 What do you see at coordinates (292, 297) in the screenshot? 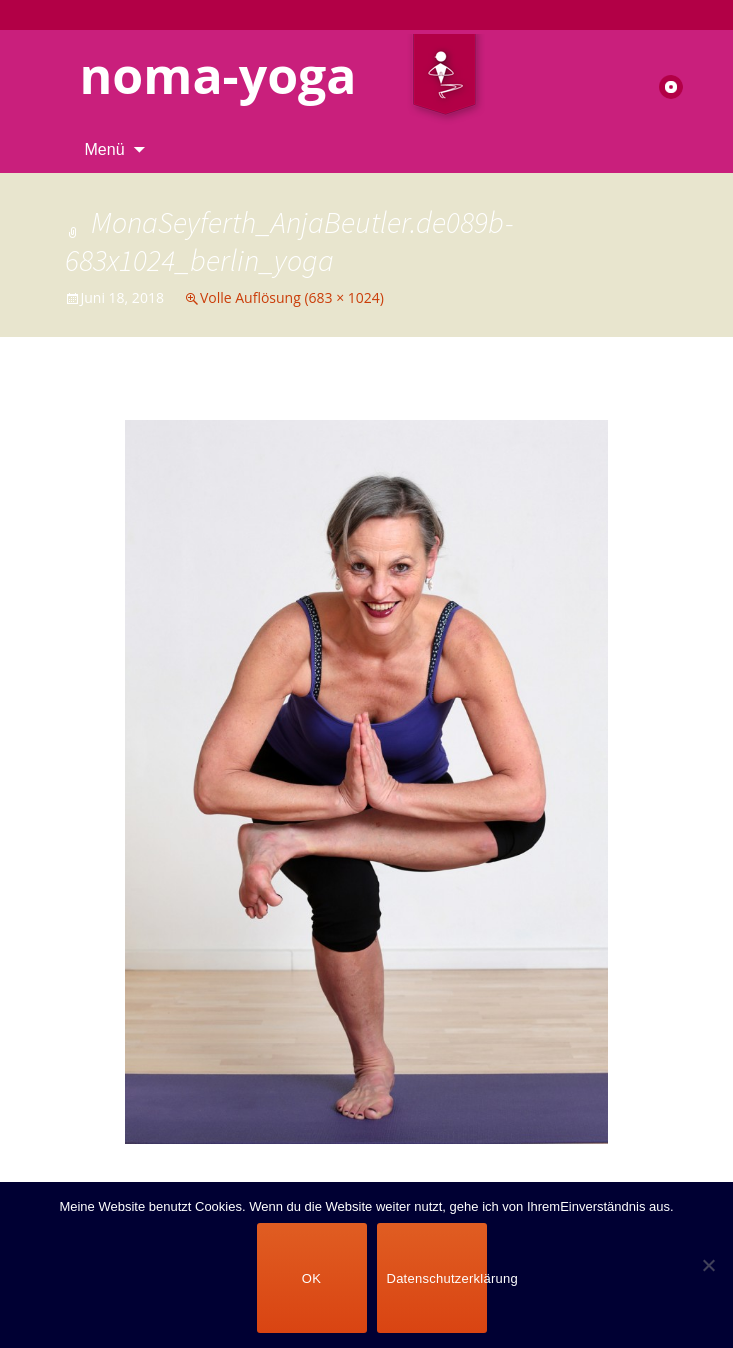
I see `Volle Auflösung (683 × 1024)` at bounding box center [292, 297].